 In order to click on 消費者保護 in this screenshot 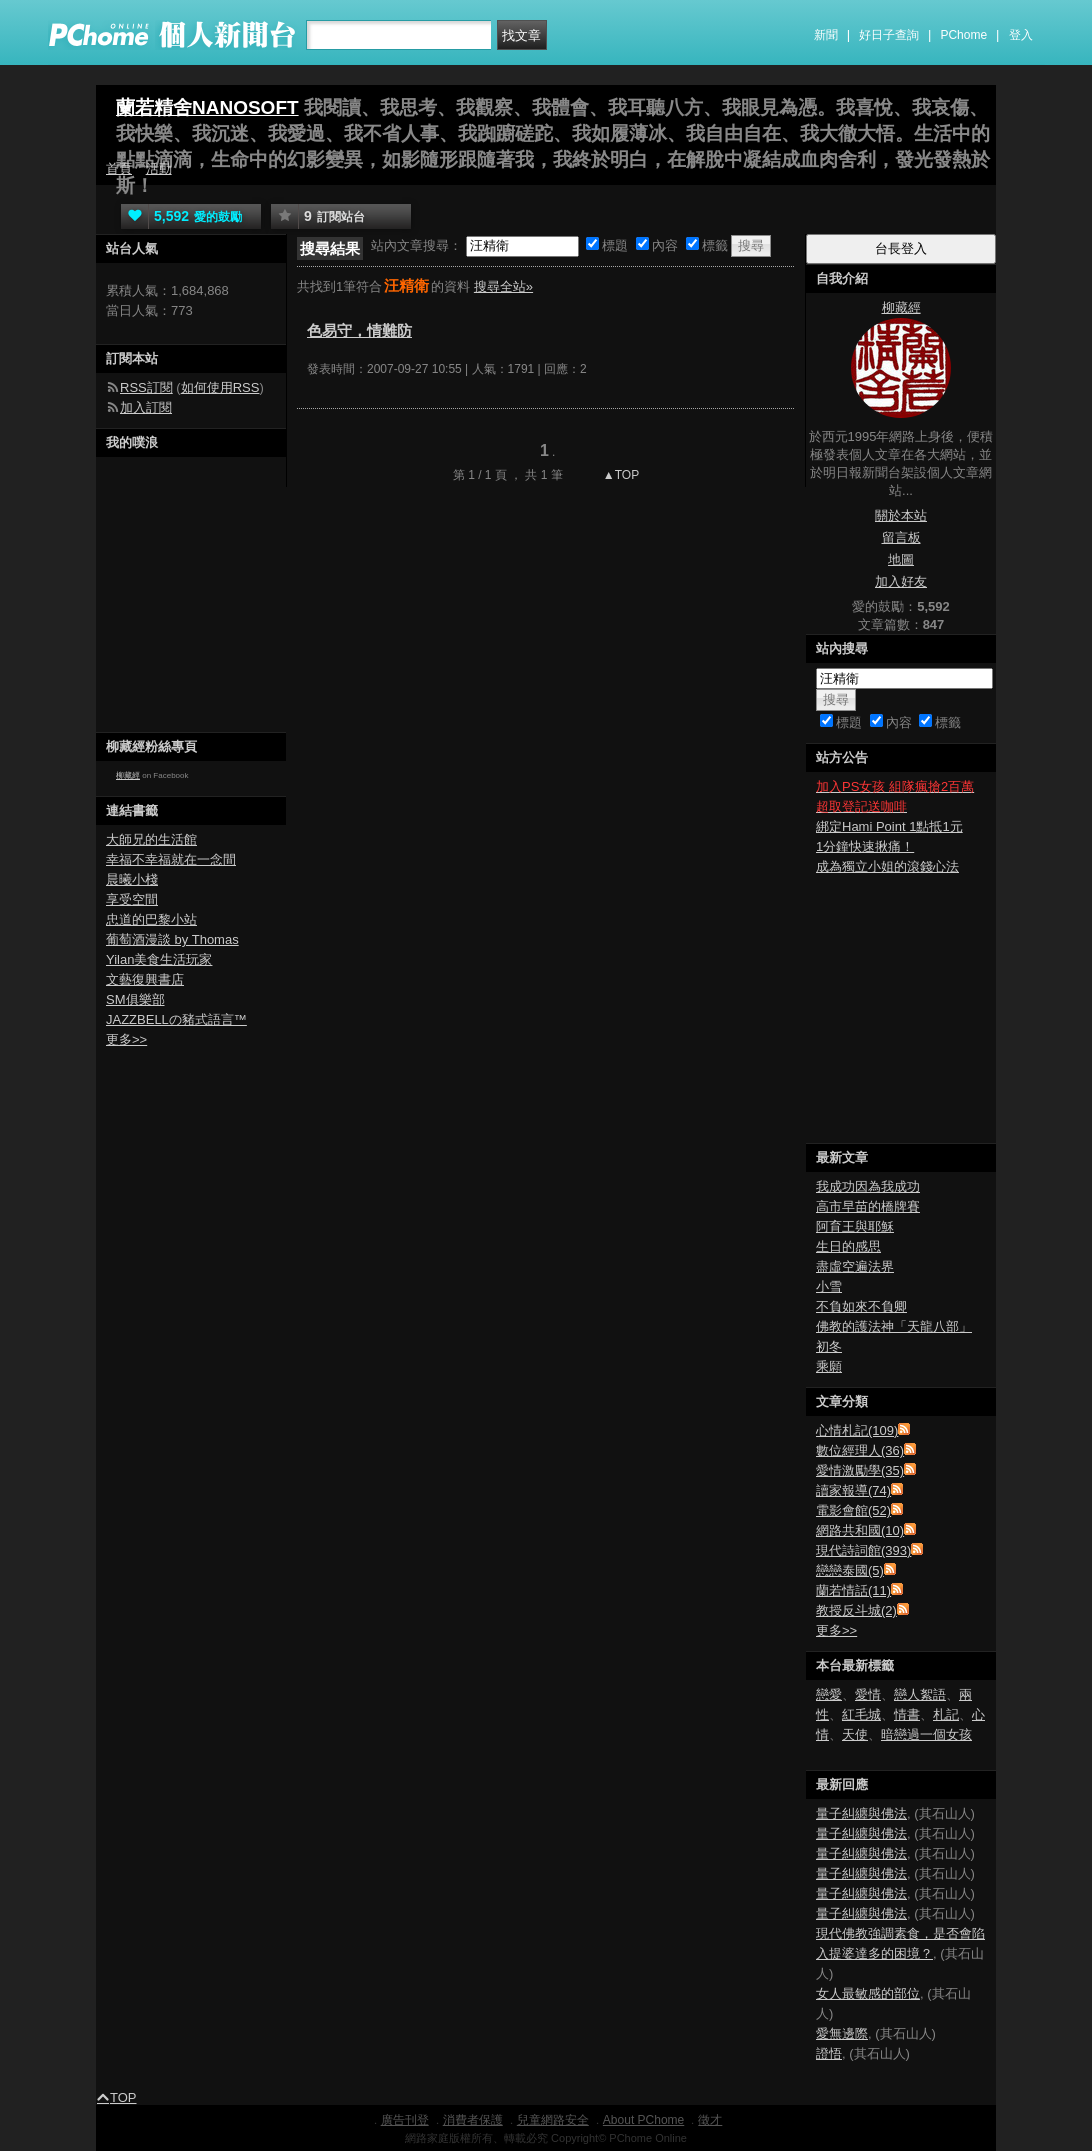, I will do `click(473, 2120)`.